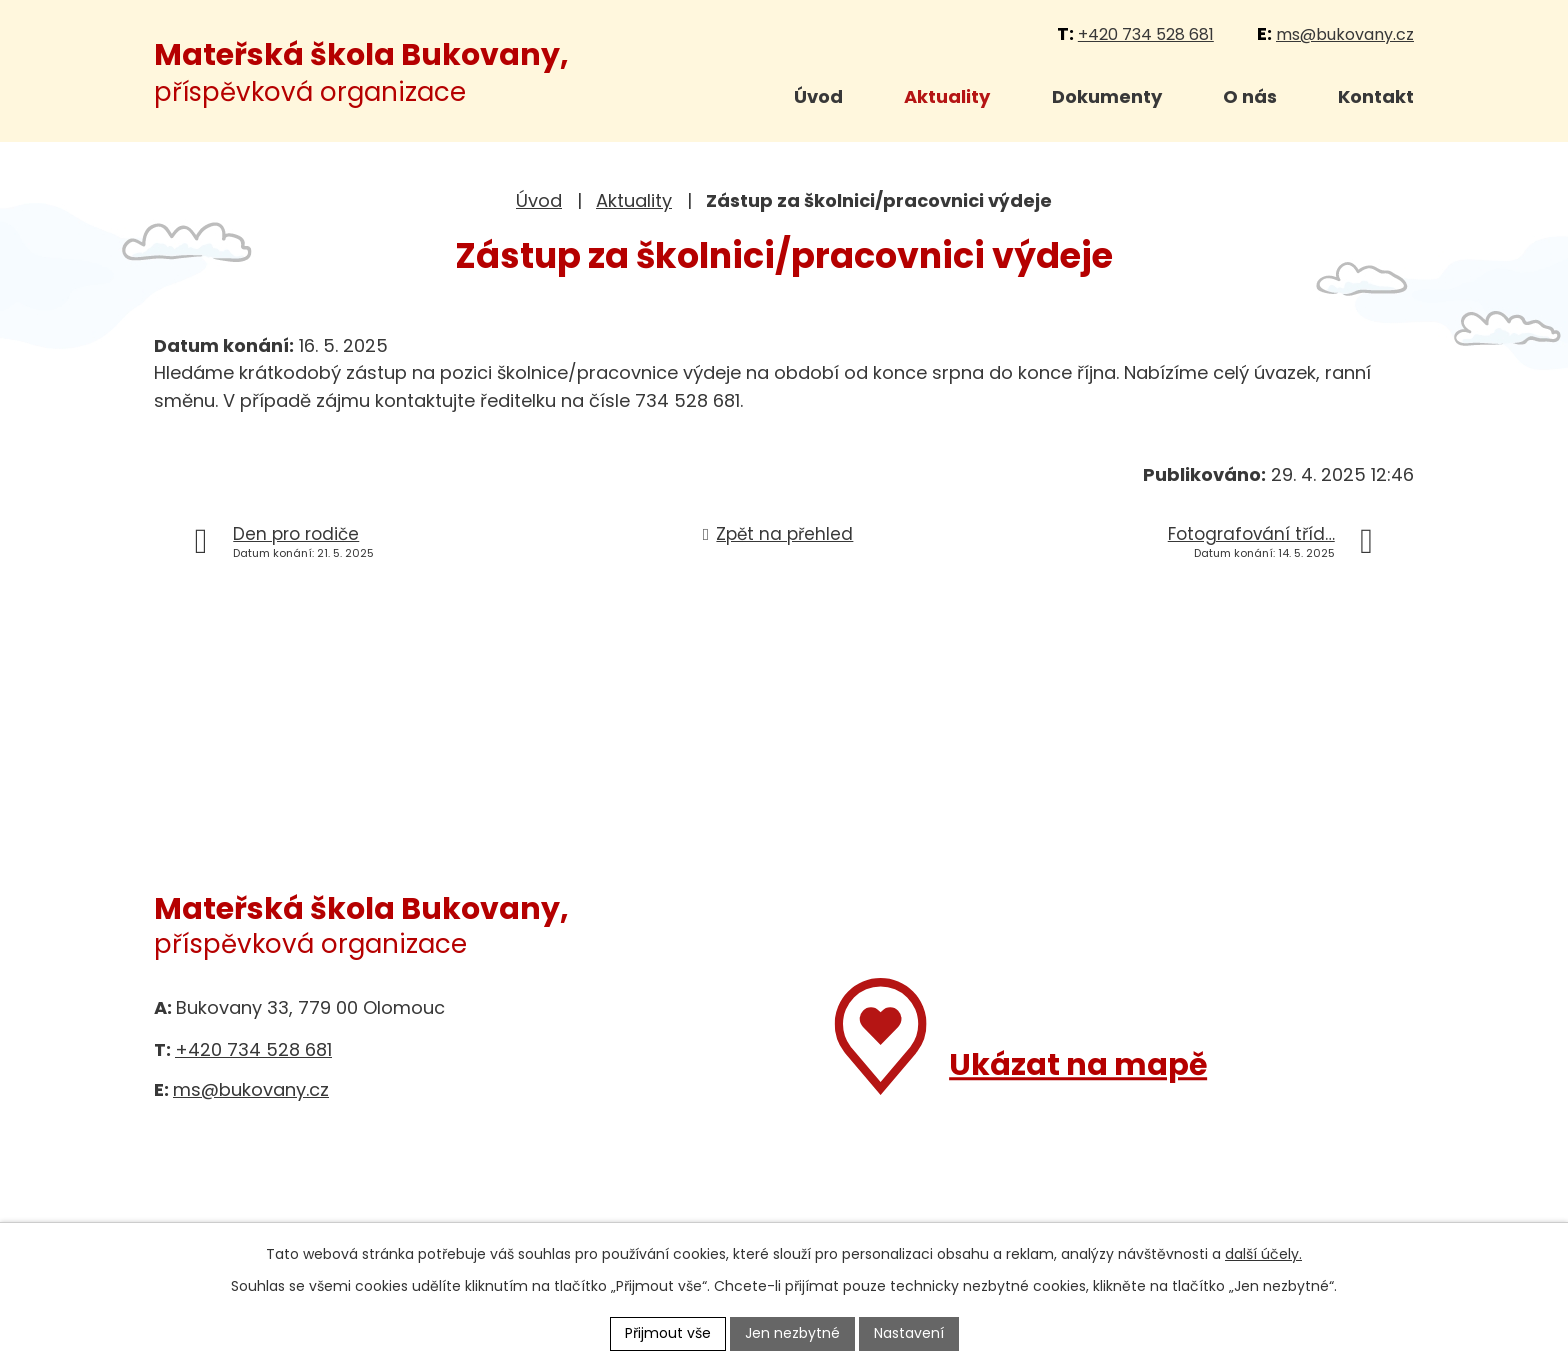 The width and height of the screenshot is (1568, 1370). What do you see at coordinates (947, 96) in the screenshot?
I see `Aktuality` at bounding box center [947, 96].